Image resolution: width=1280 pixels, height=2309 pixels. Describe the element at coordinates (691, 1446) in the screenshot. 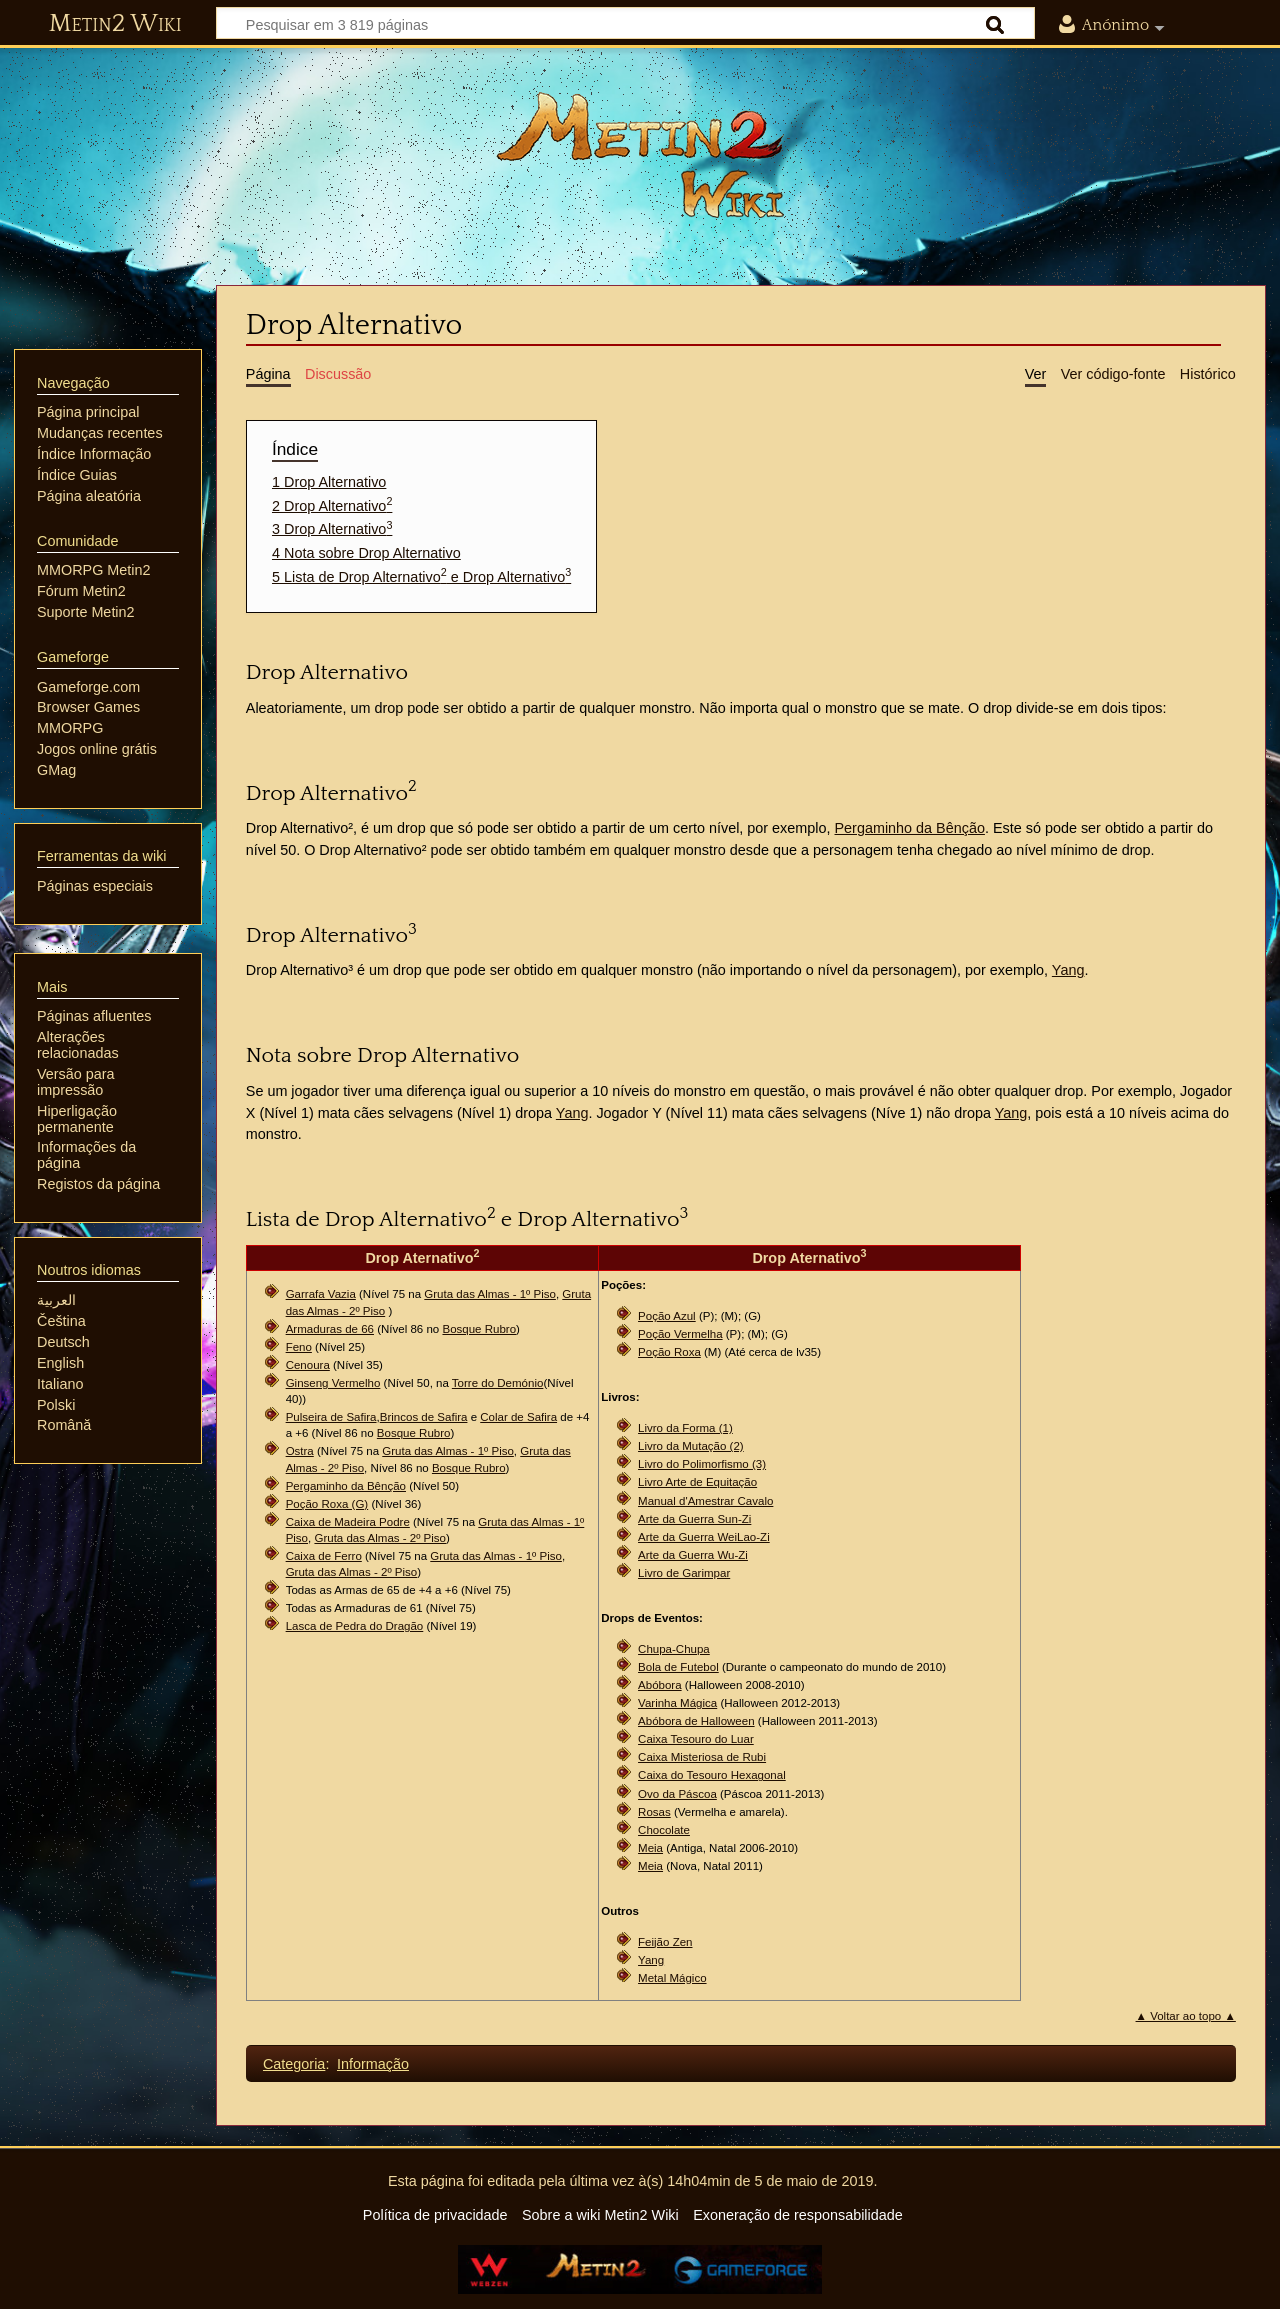

I see `Livro da Mutação (2)` at that location.